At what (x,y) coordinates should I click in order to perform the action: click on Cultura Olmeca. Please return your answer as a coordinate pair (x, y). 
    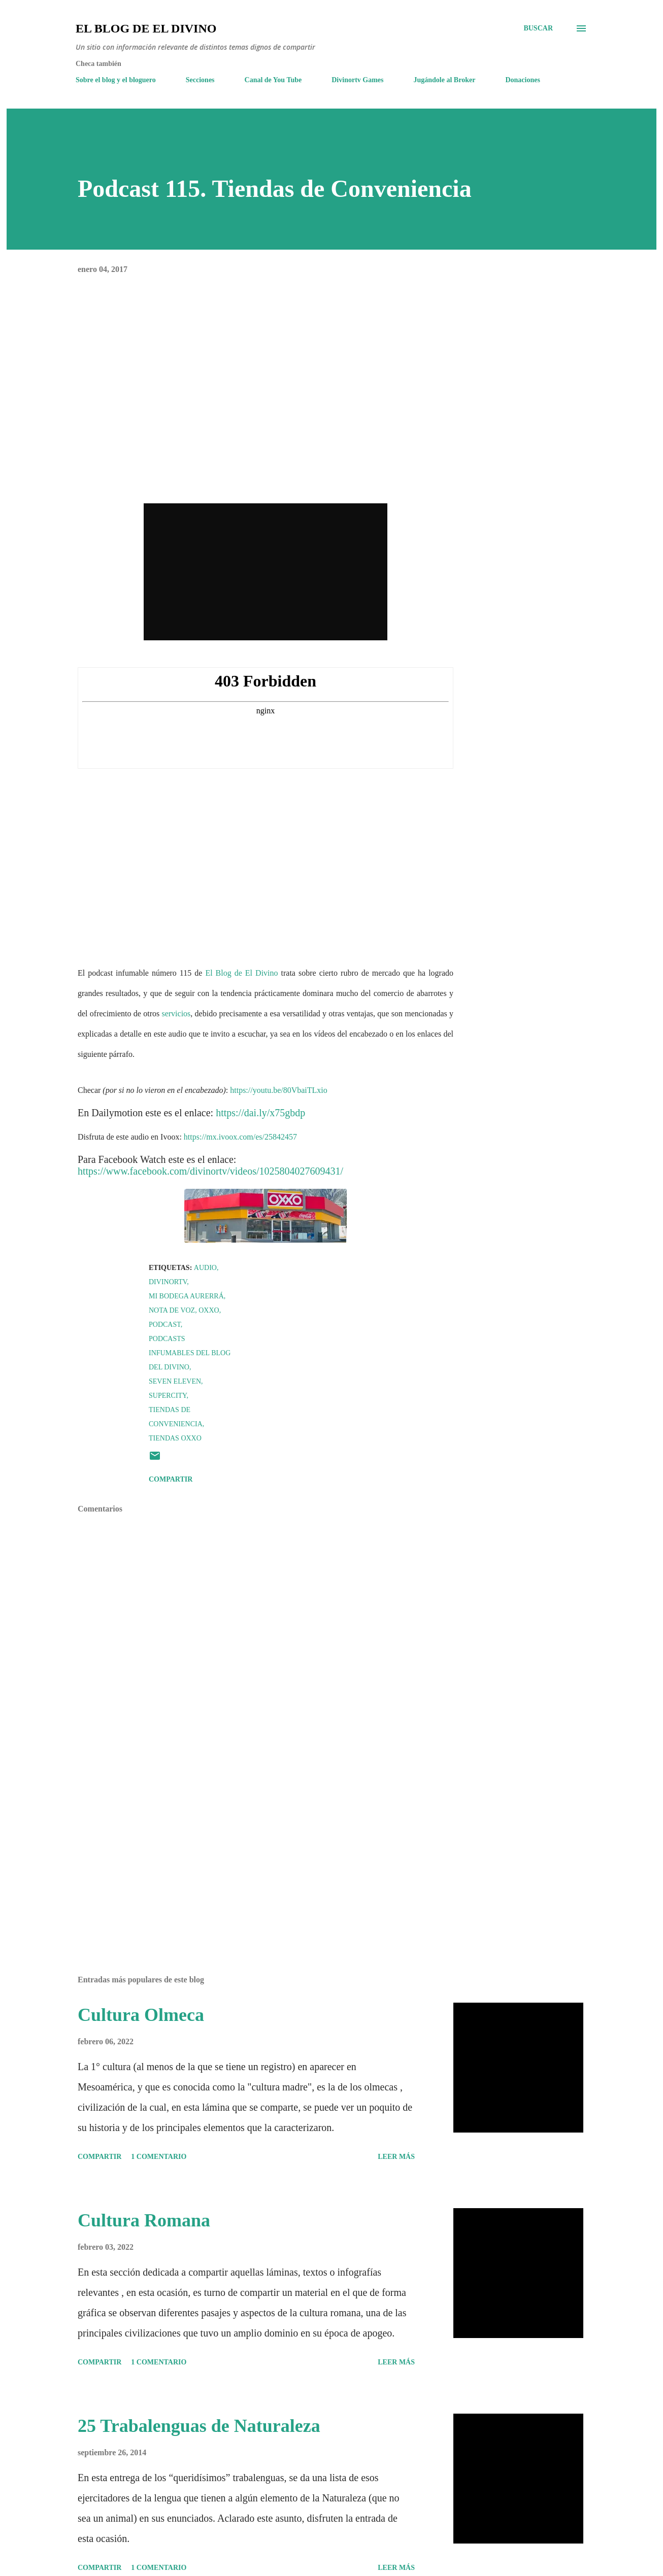
    Looking at the image, I should click on (141, 2015).